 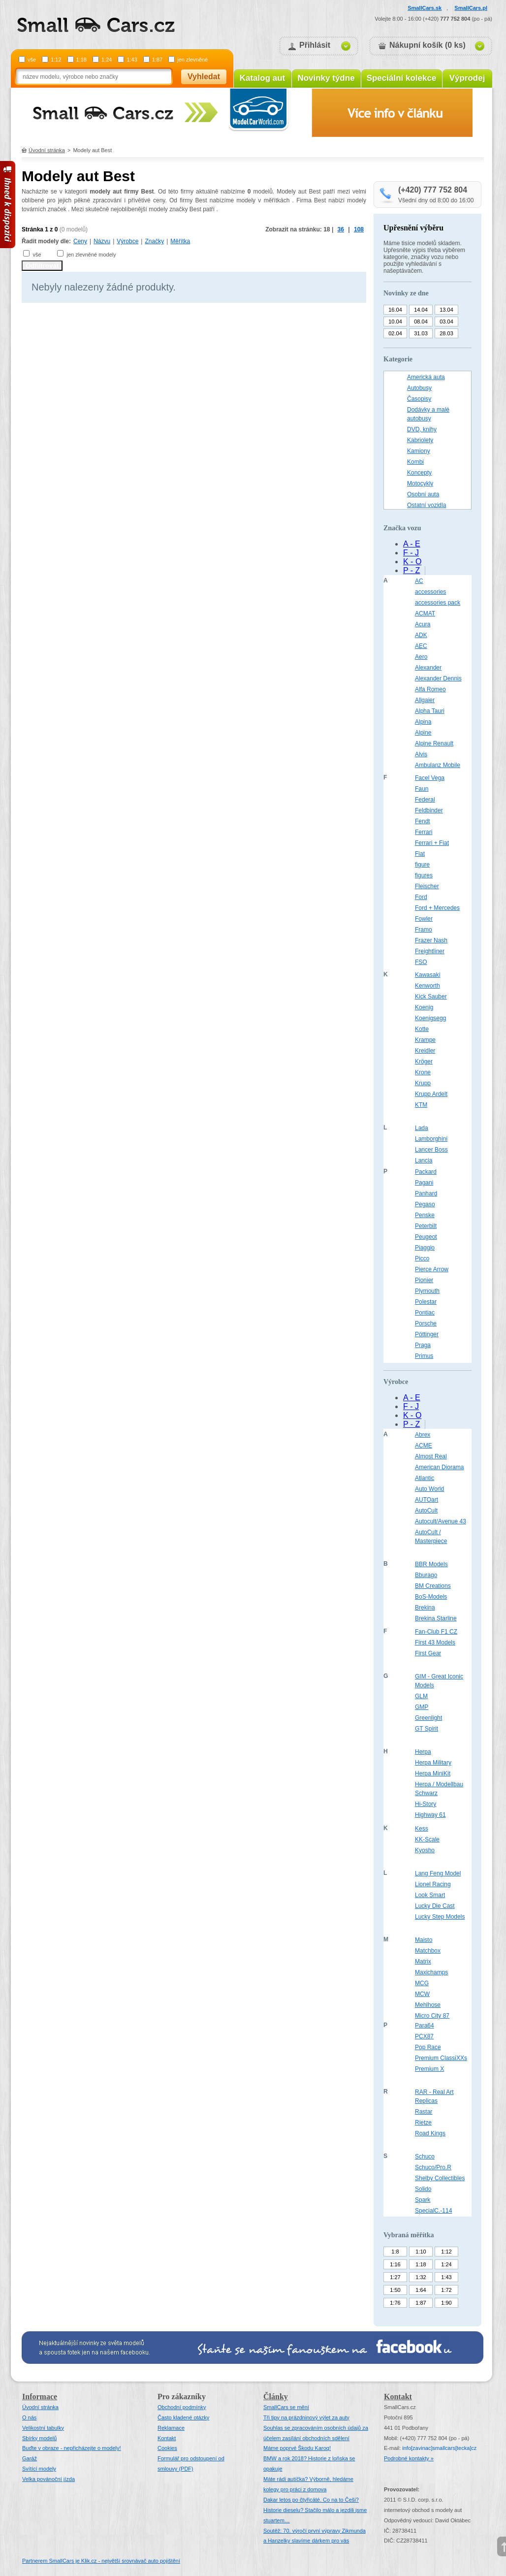 What do you see at coordinates (438, 1873) in the screenshot?
I see `Lang Feng Model` at bounding box center [438, 1873].